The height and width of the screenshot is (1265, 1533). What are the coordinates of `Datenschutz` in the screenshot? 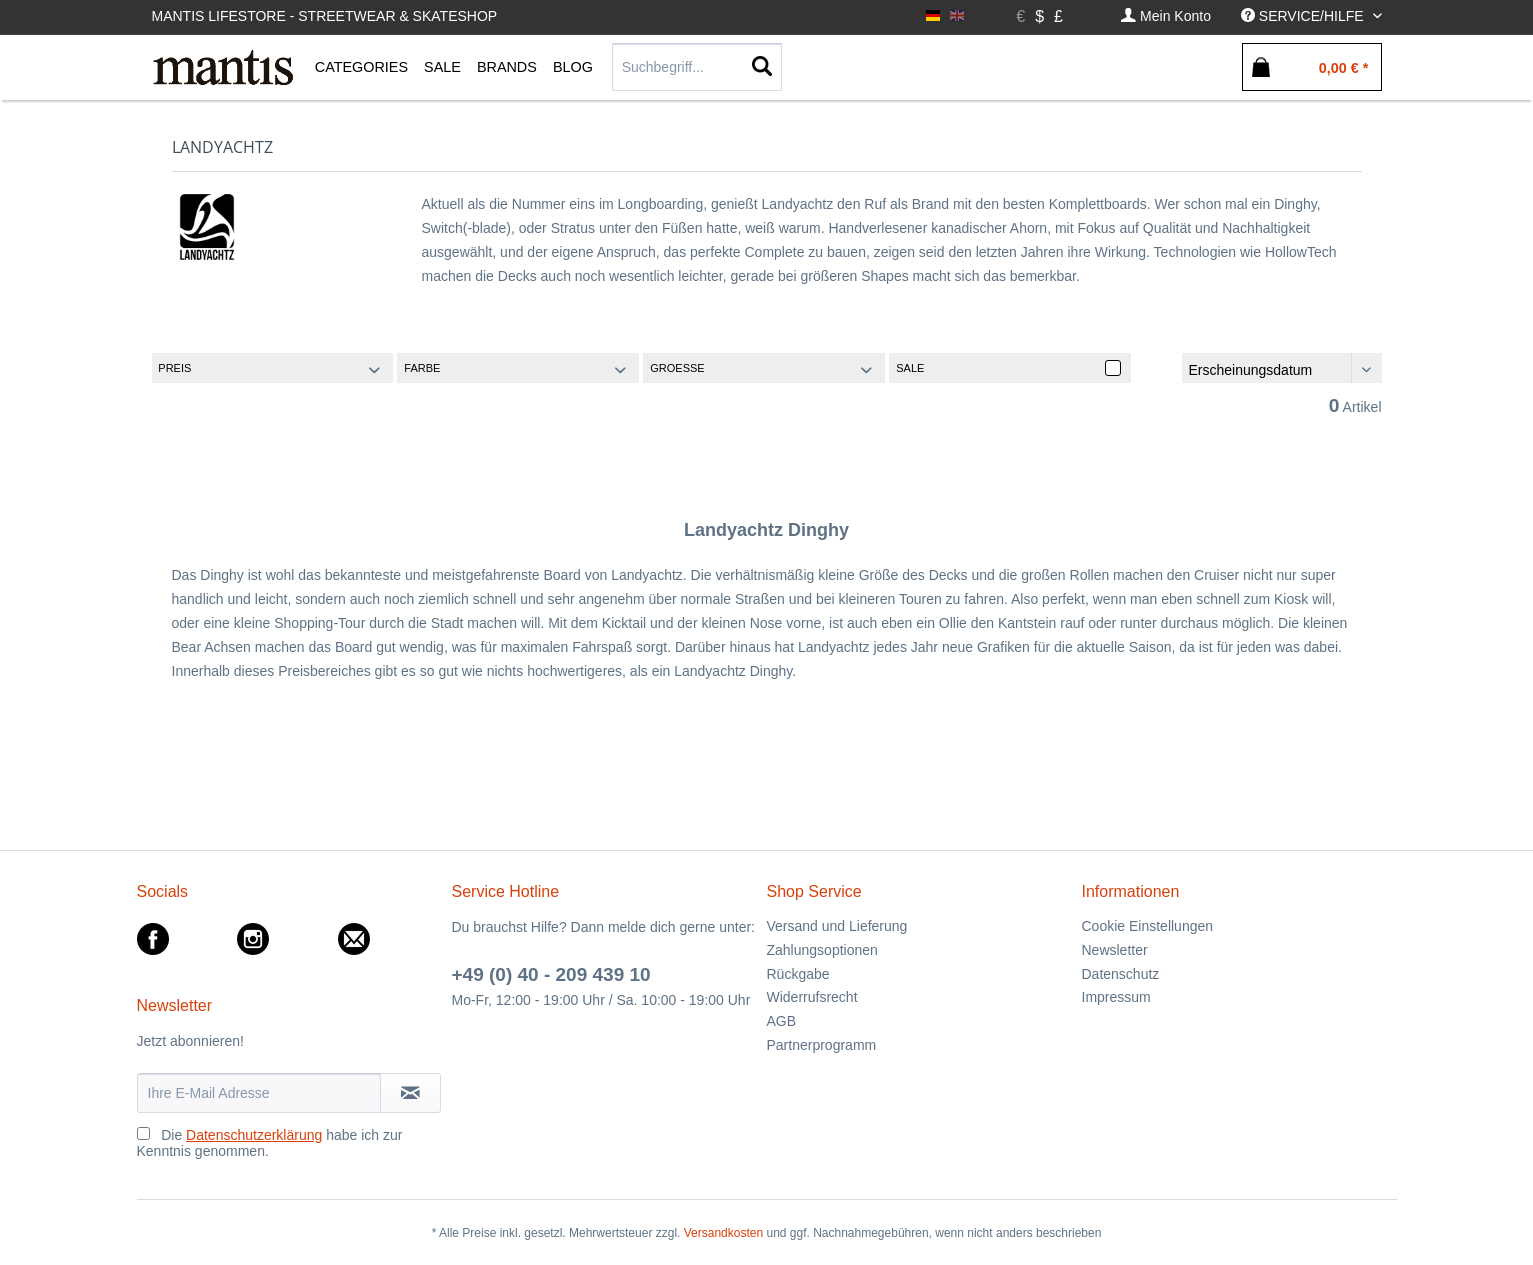 It's located at (1121, 974).